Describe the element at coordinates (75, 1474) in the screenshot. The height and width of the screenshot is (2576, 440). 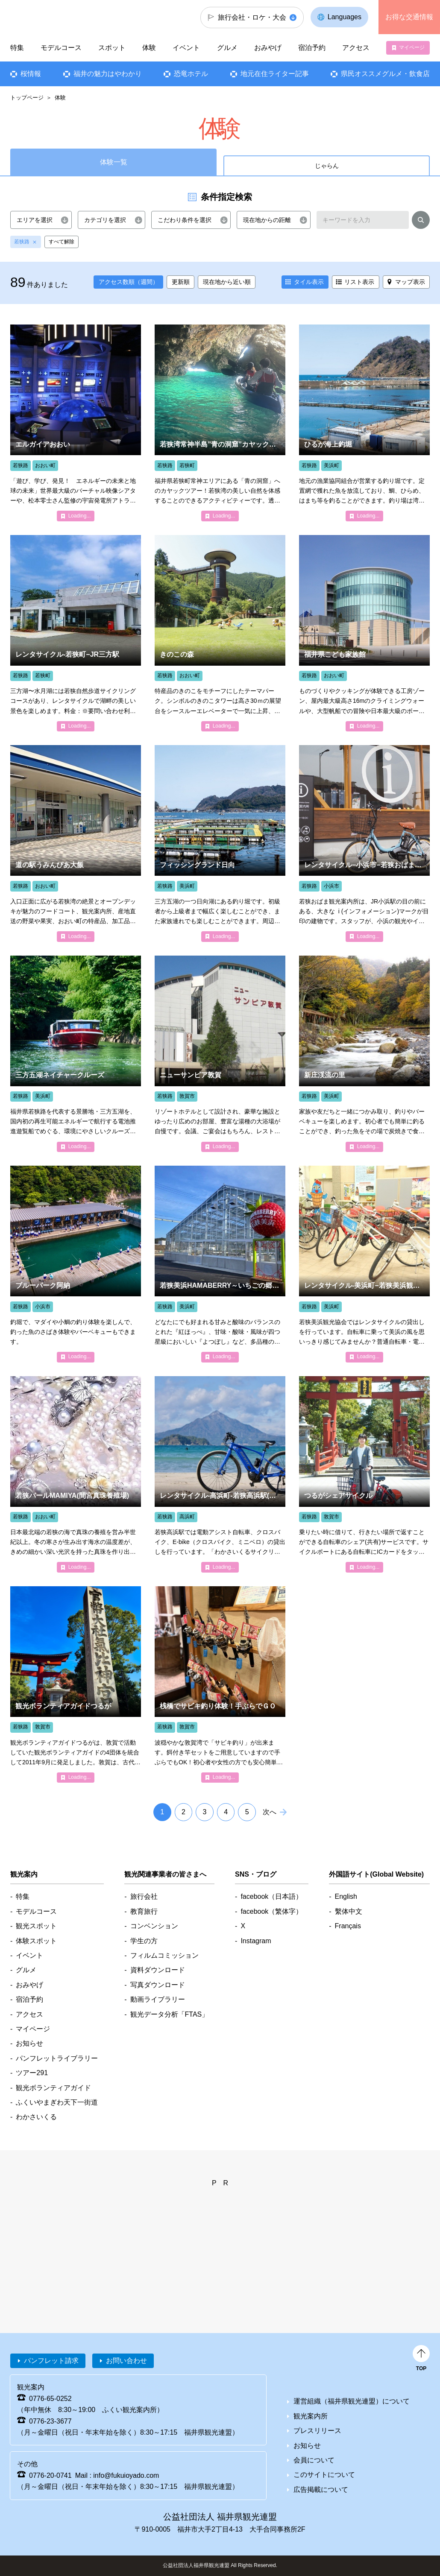
I see `detail_1418.html` at that location.